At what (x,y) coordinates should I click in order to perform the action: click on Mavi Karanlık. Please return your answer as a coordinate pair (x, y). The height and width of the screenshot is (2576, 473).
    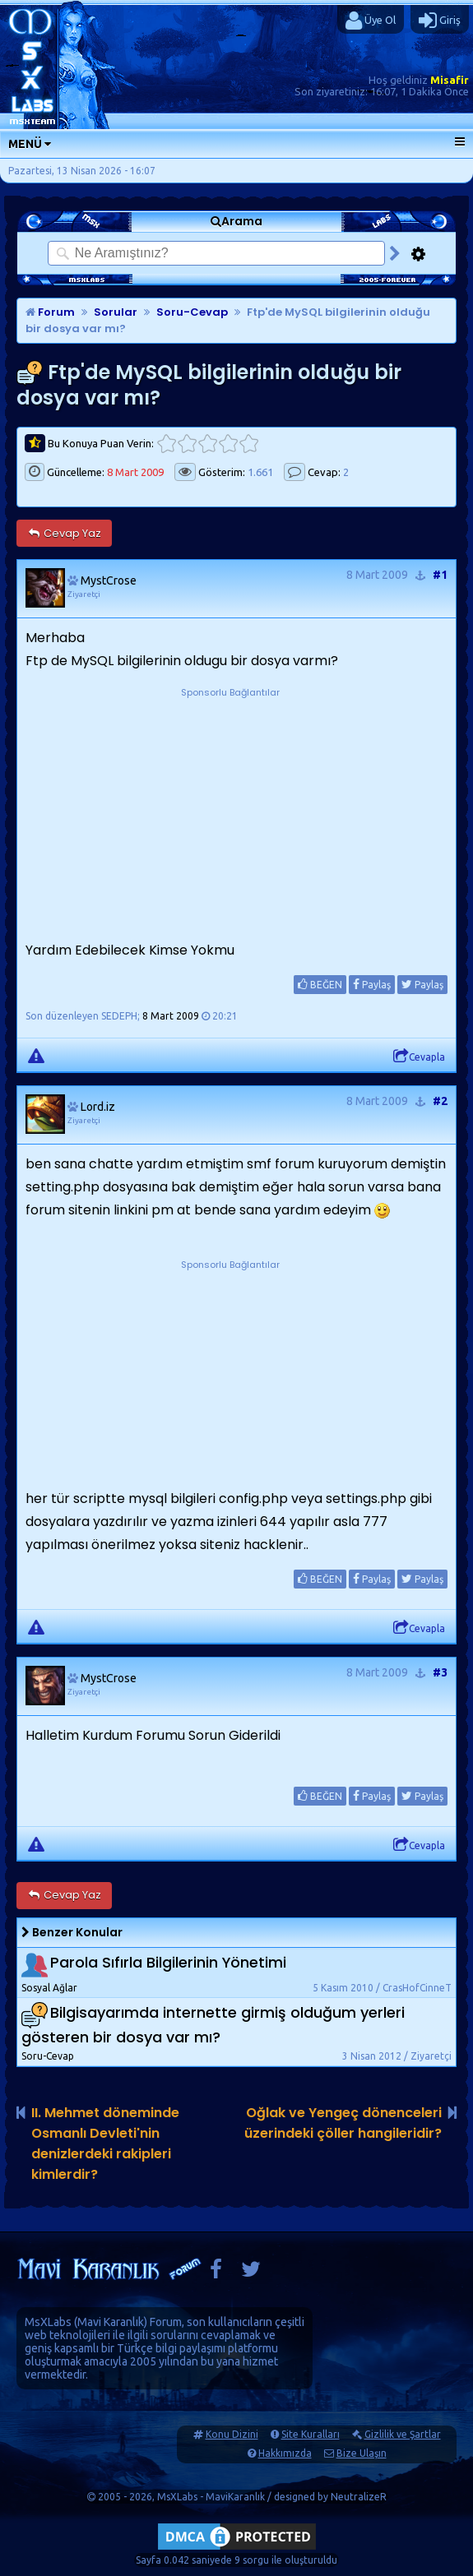
    Looking at the image, I should click on (110, 2322).